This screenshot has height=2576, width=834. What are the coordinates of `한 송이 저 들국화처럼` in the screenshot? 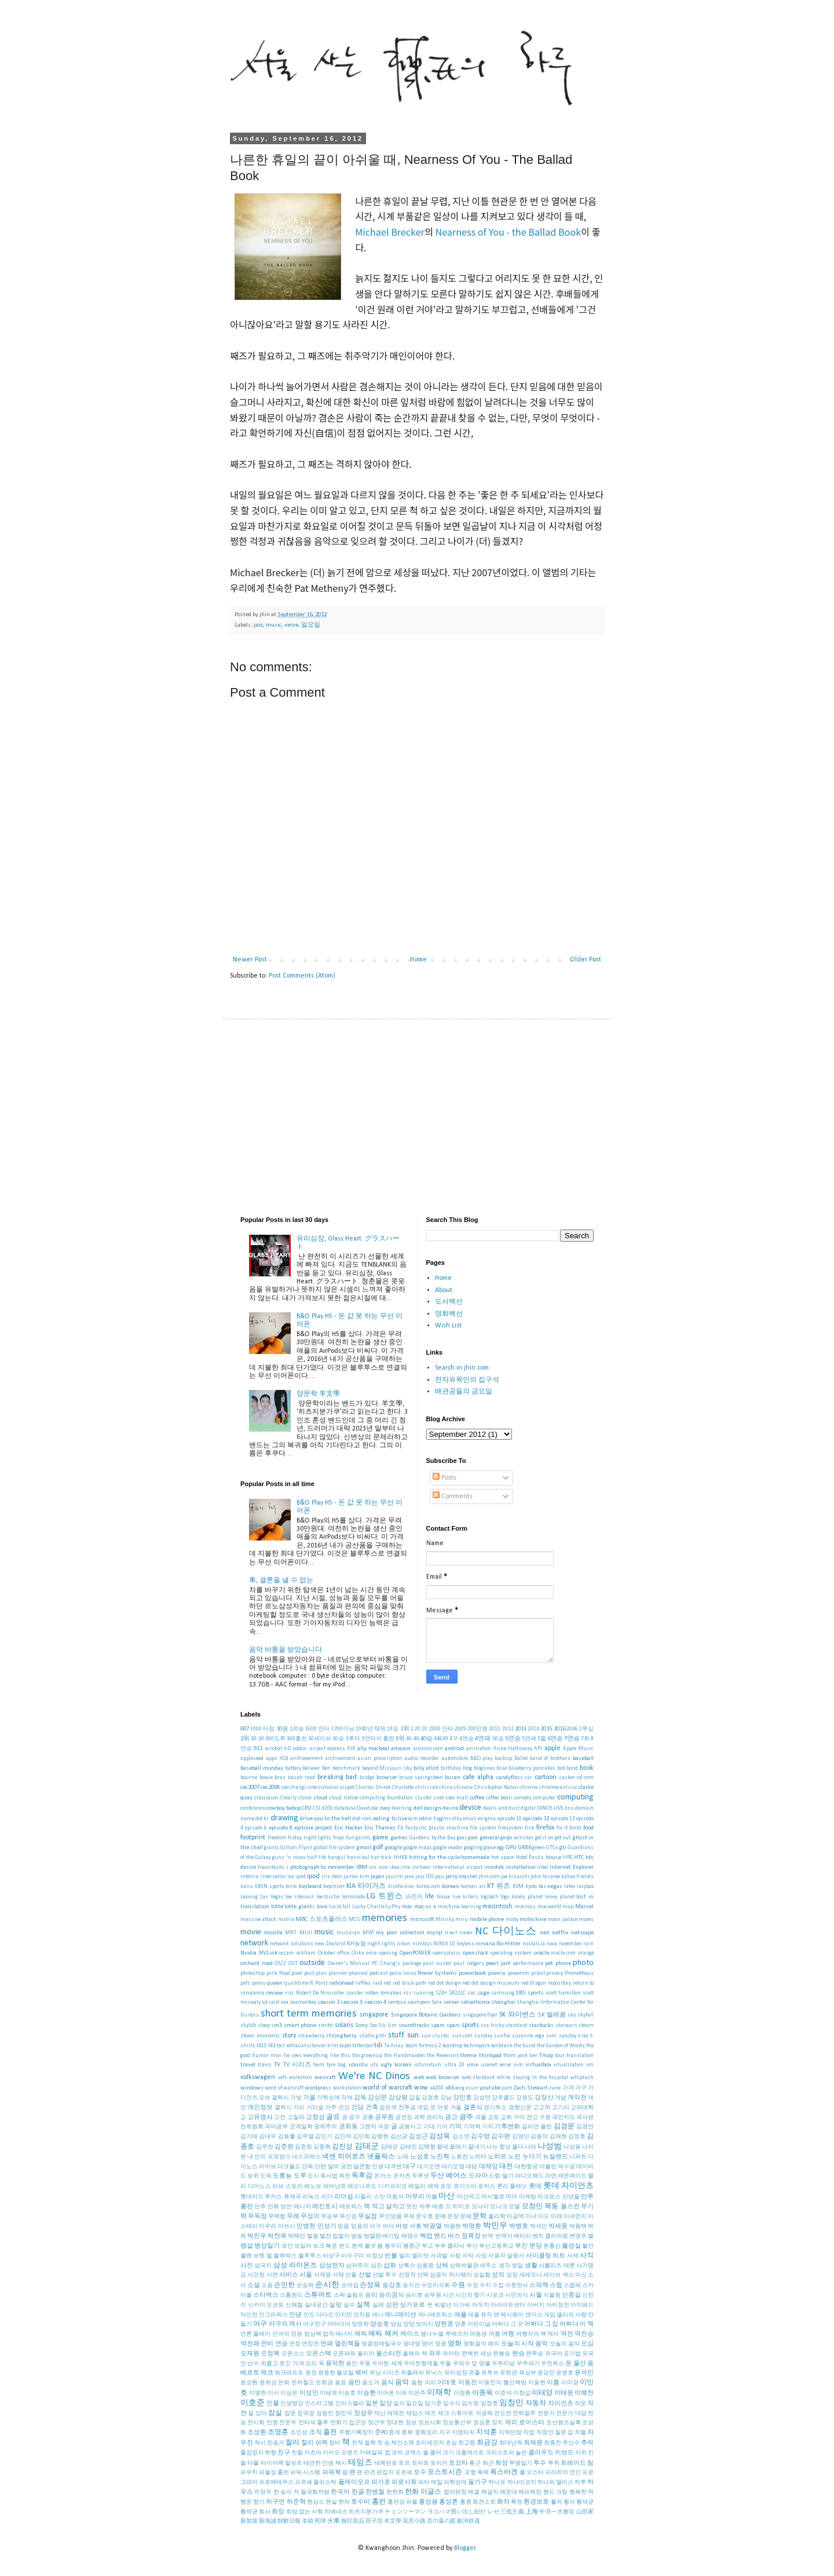 It's located at (301, 2492).